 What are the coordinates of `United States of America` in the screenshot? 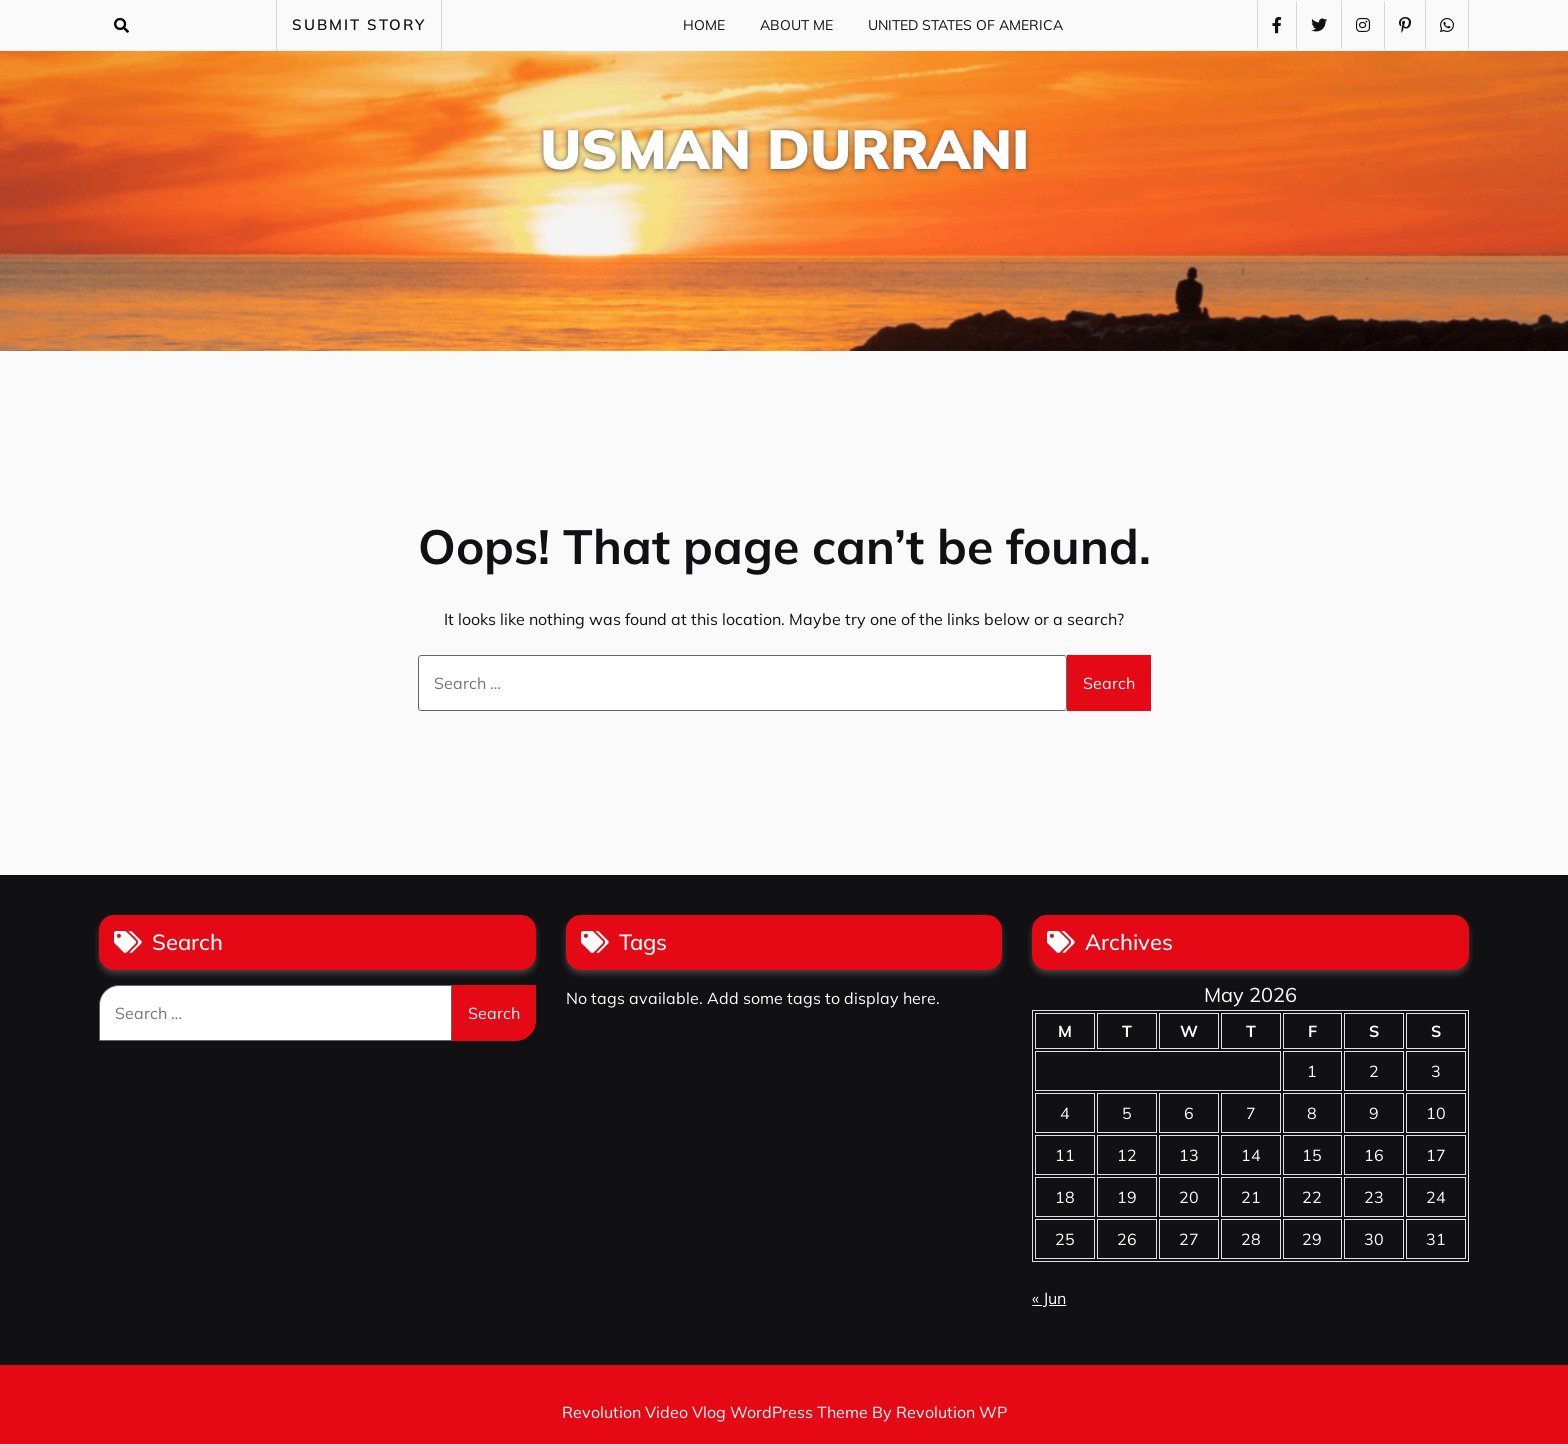 It's located at (965, 25).